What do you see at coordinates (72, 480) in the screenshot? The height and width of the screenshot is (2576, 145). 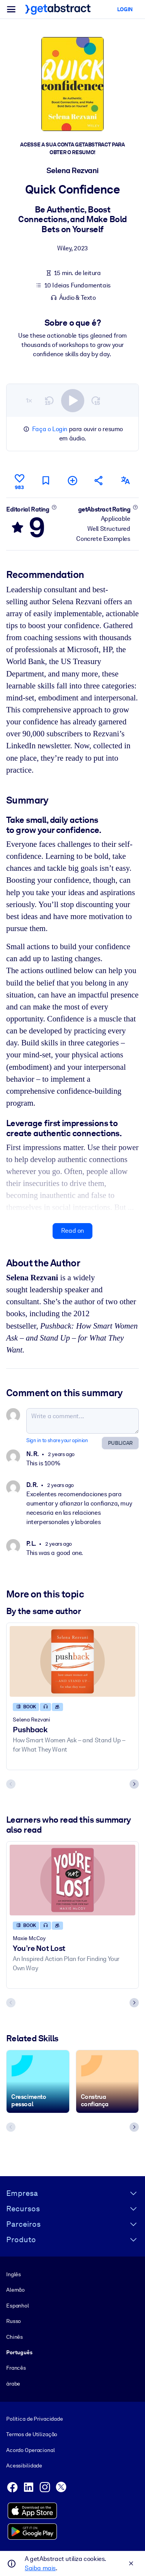 I see `[Add to my list]` at bounding box center [72, 480].